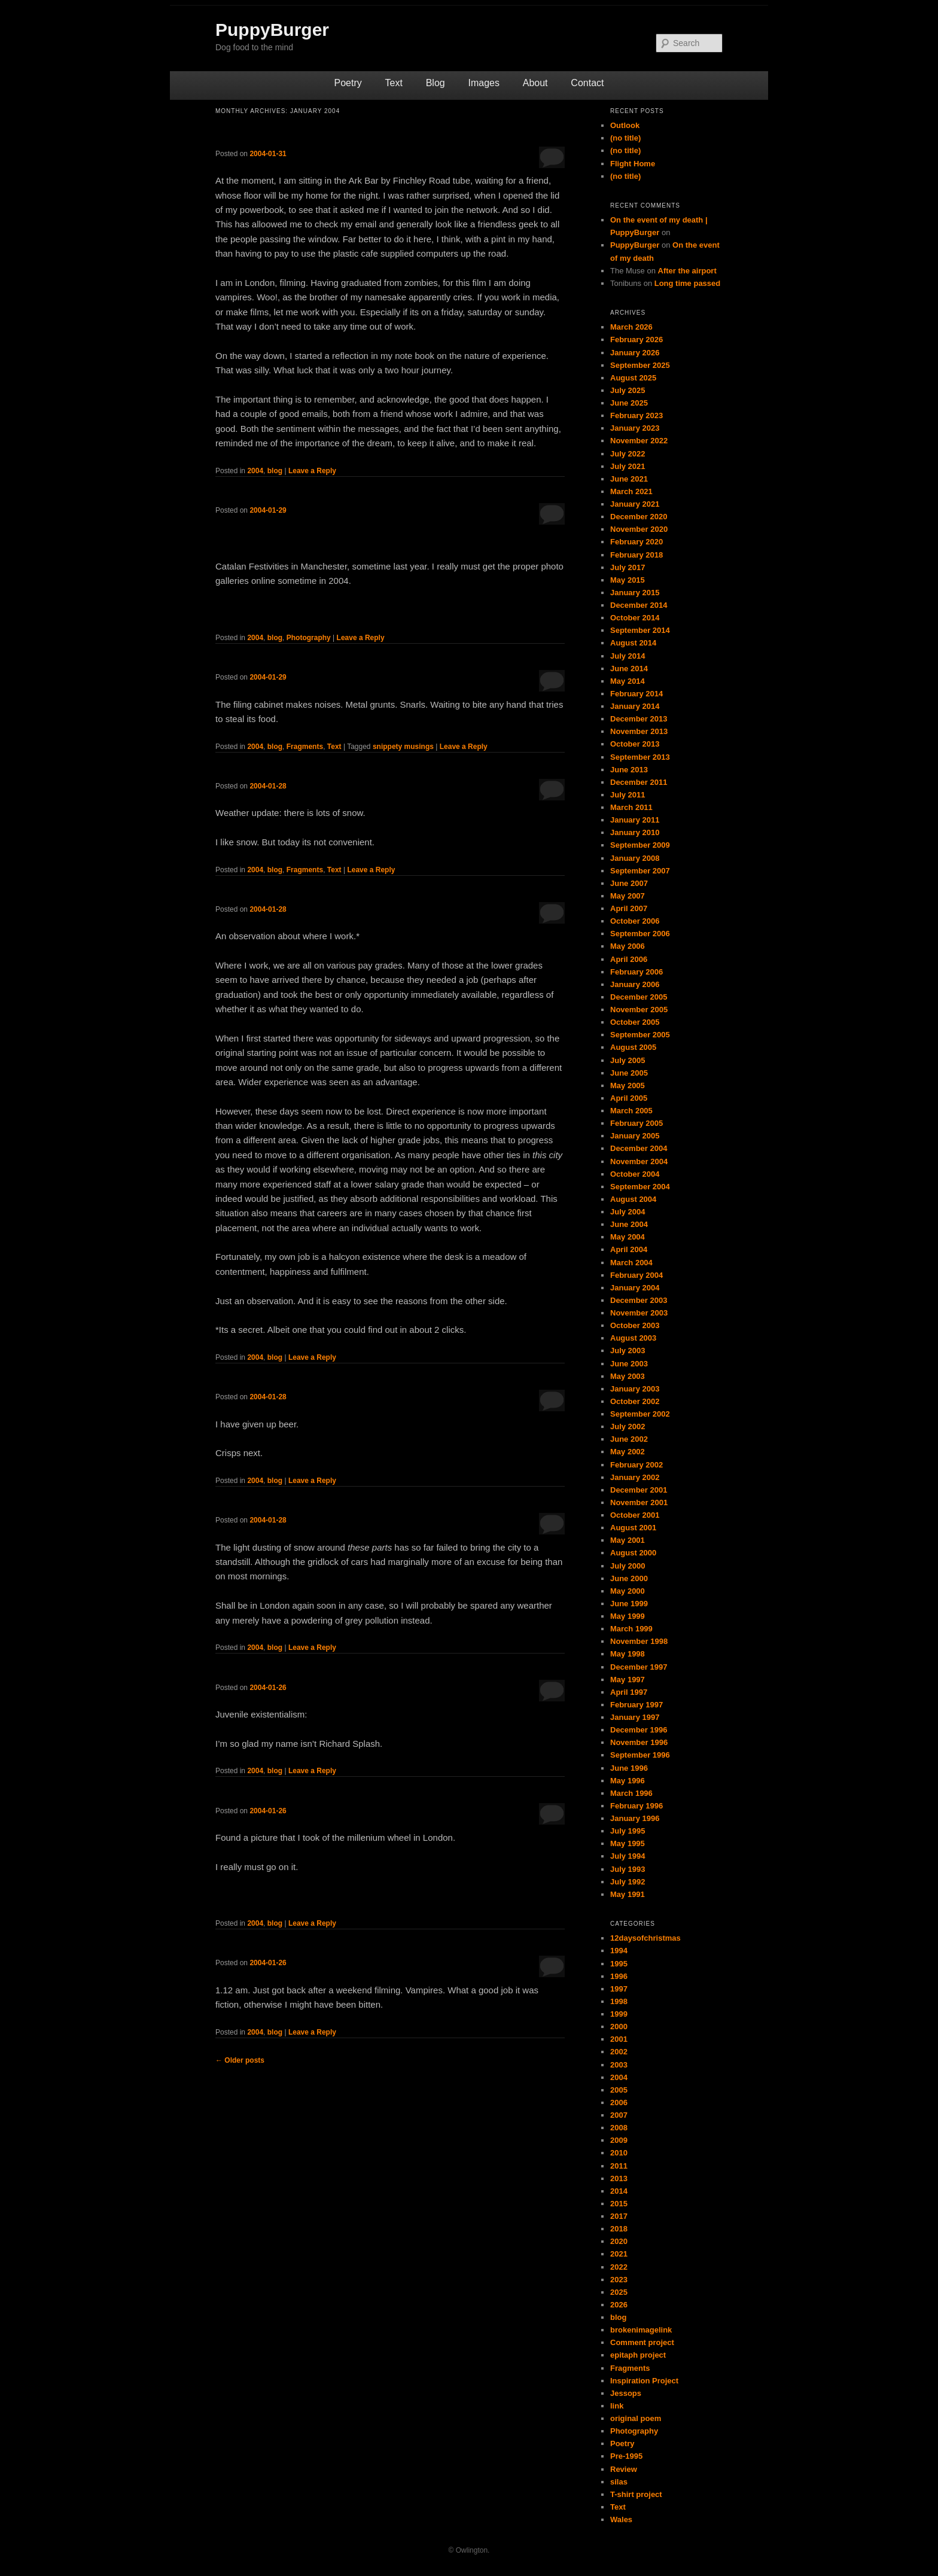 The height and width of the screenshot is (2576, 938). What do you see at coordinates (631, 1110) in the screenshot?
I see `March 2005` at bounding box center [631, 1110].